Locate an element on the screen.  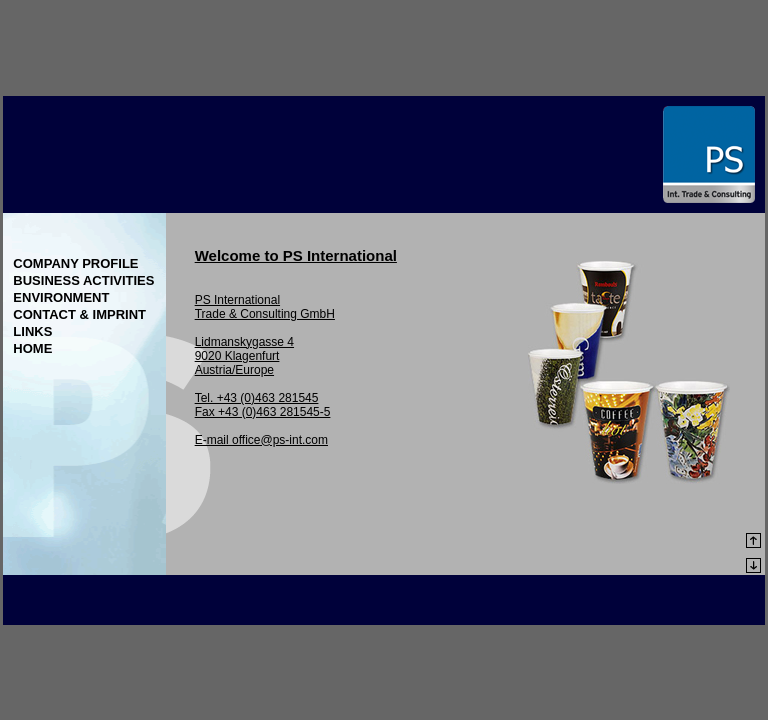
Home is located at coordinates (32, 348).